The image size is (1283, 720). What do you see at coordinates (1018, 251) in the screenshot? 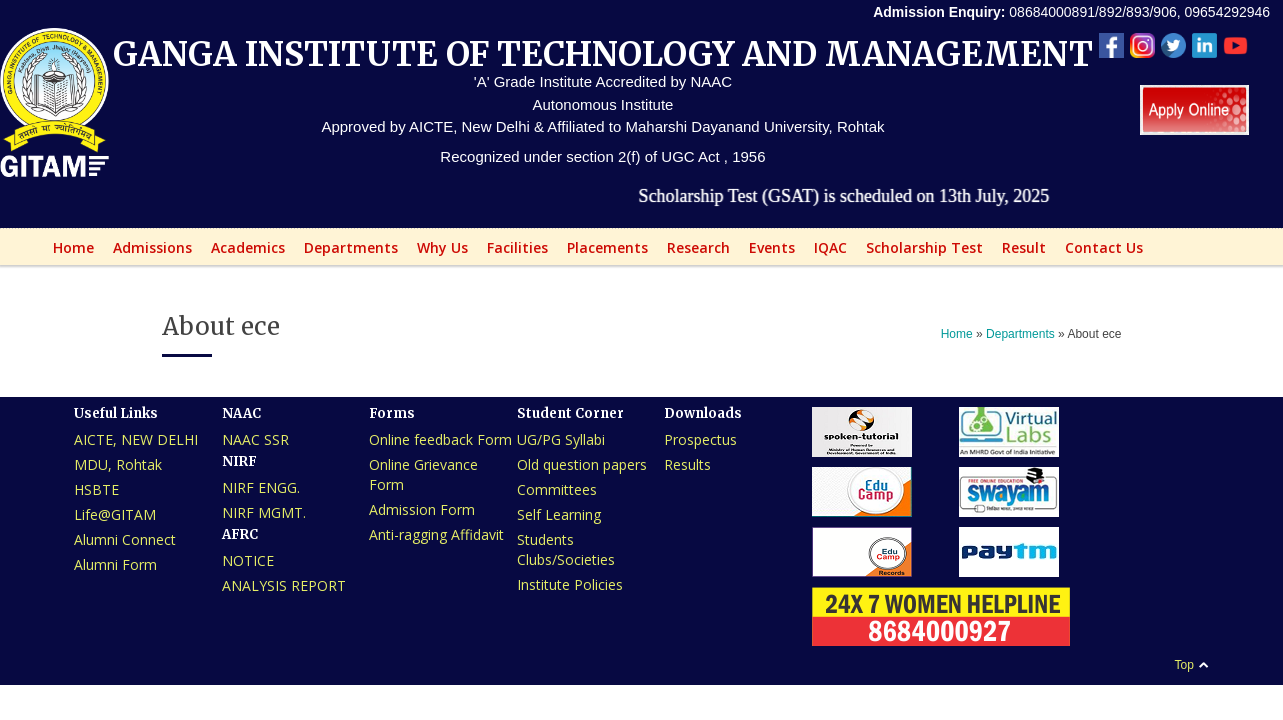
I see `Result` at bounding box center [1018, 251].